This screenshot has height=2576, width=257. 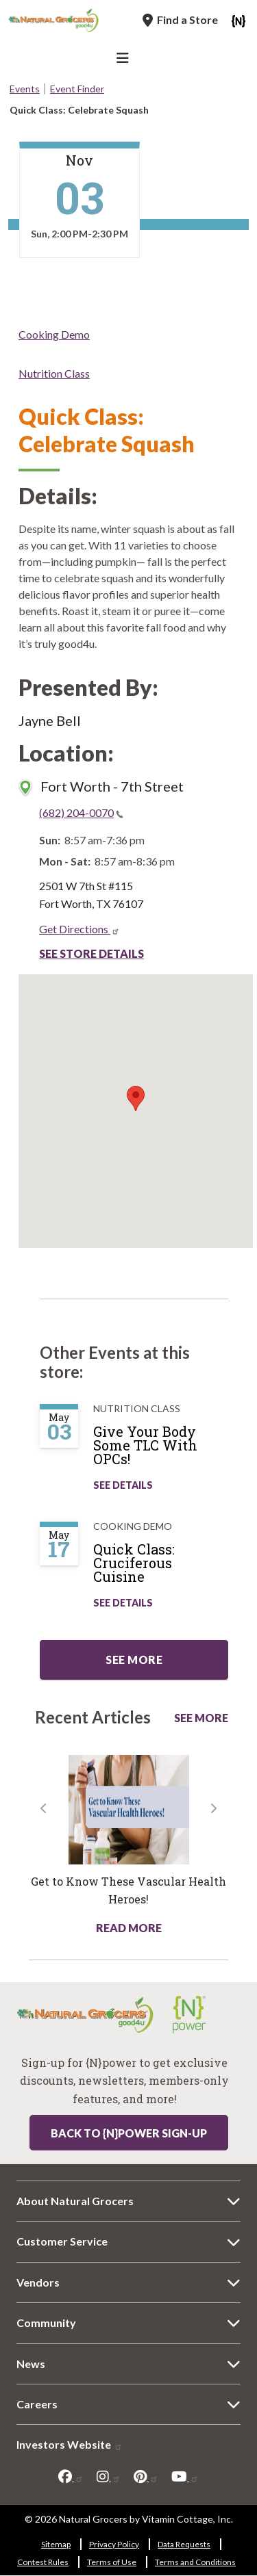 What do you see at coordinates (25, 88) in the screenshot?
I see `Events` at bounding box center [25, 88].